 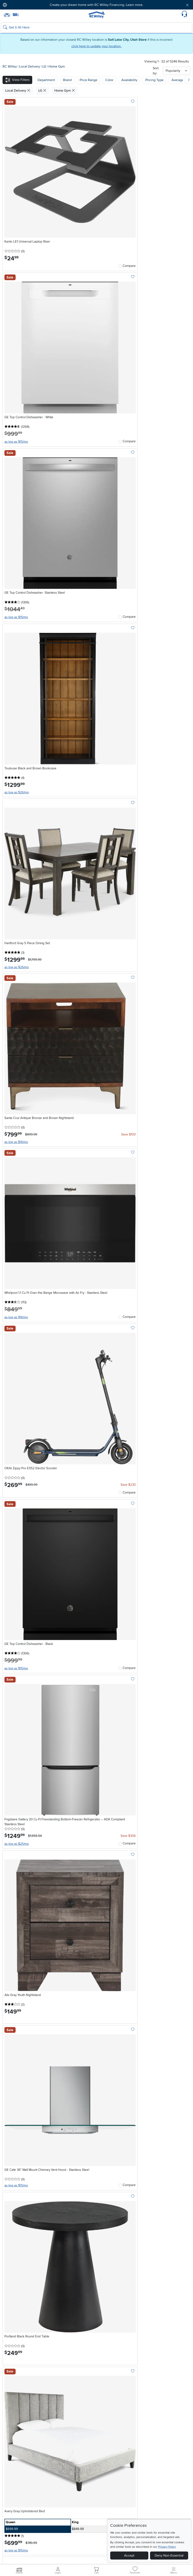 What do you see at coordinates (7, 2435) in the screenshot?
I see `Email` at bounding box center [7, 2435].